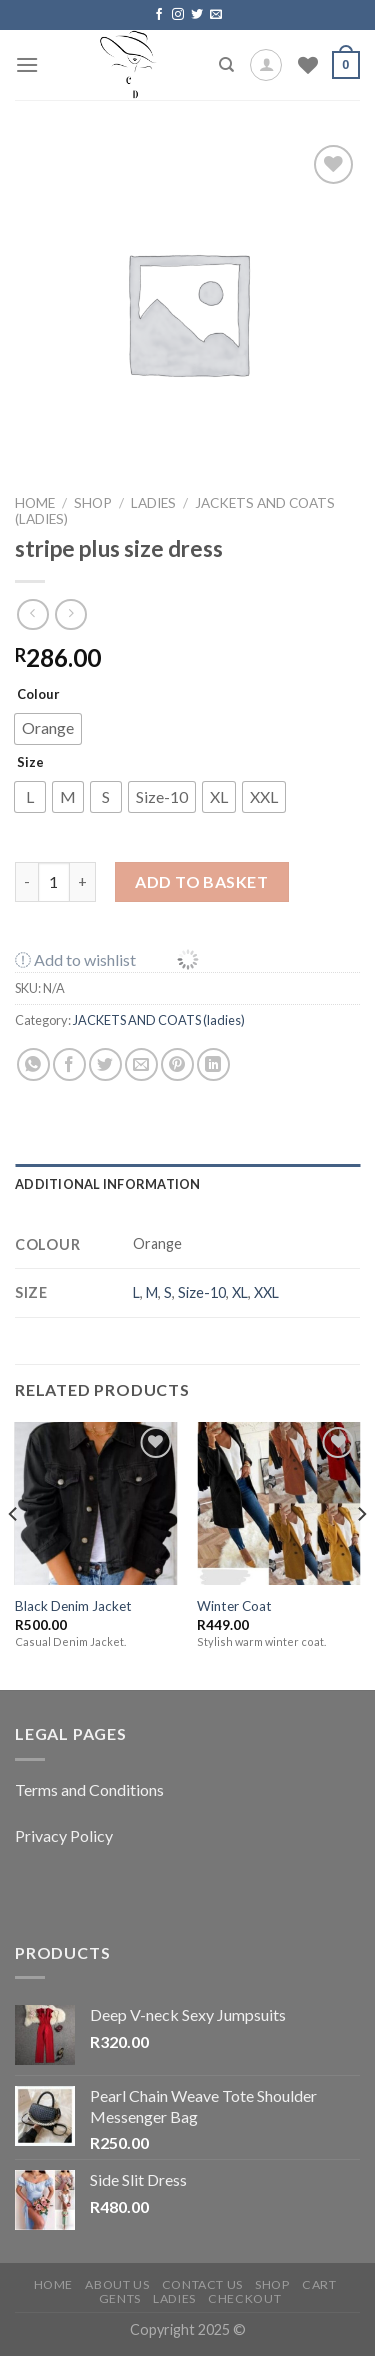 This screenshot has height=2356, width=375. What do you see at coordinates (153, 503) in the screenshot?
I see `LADIES` at bounding box center [153, 503].